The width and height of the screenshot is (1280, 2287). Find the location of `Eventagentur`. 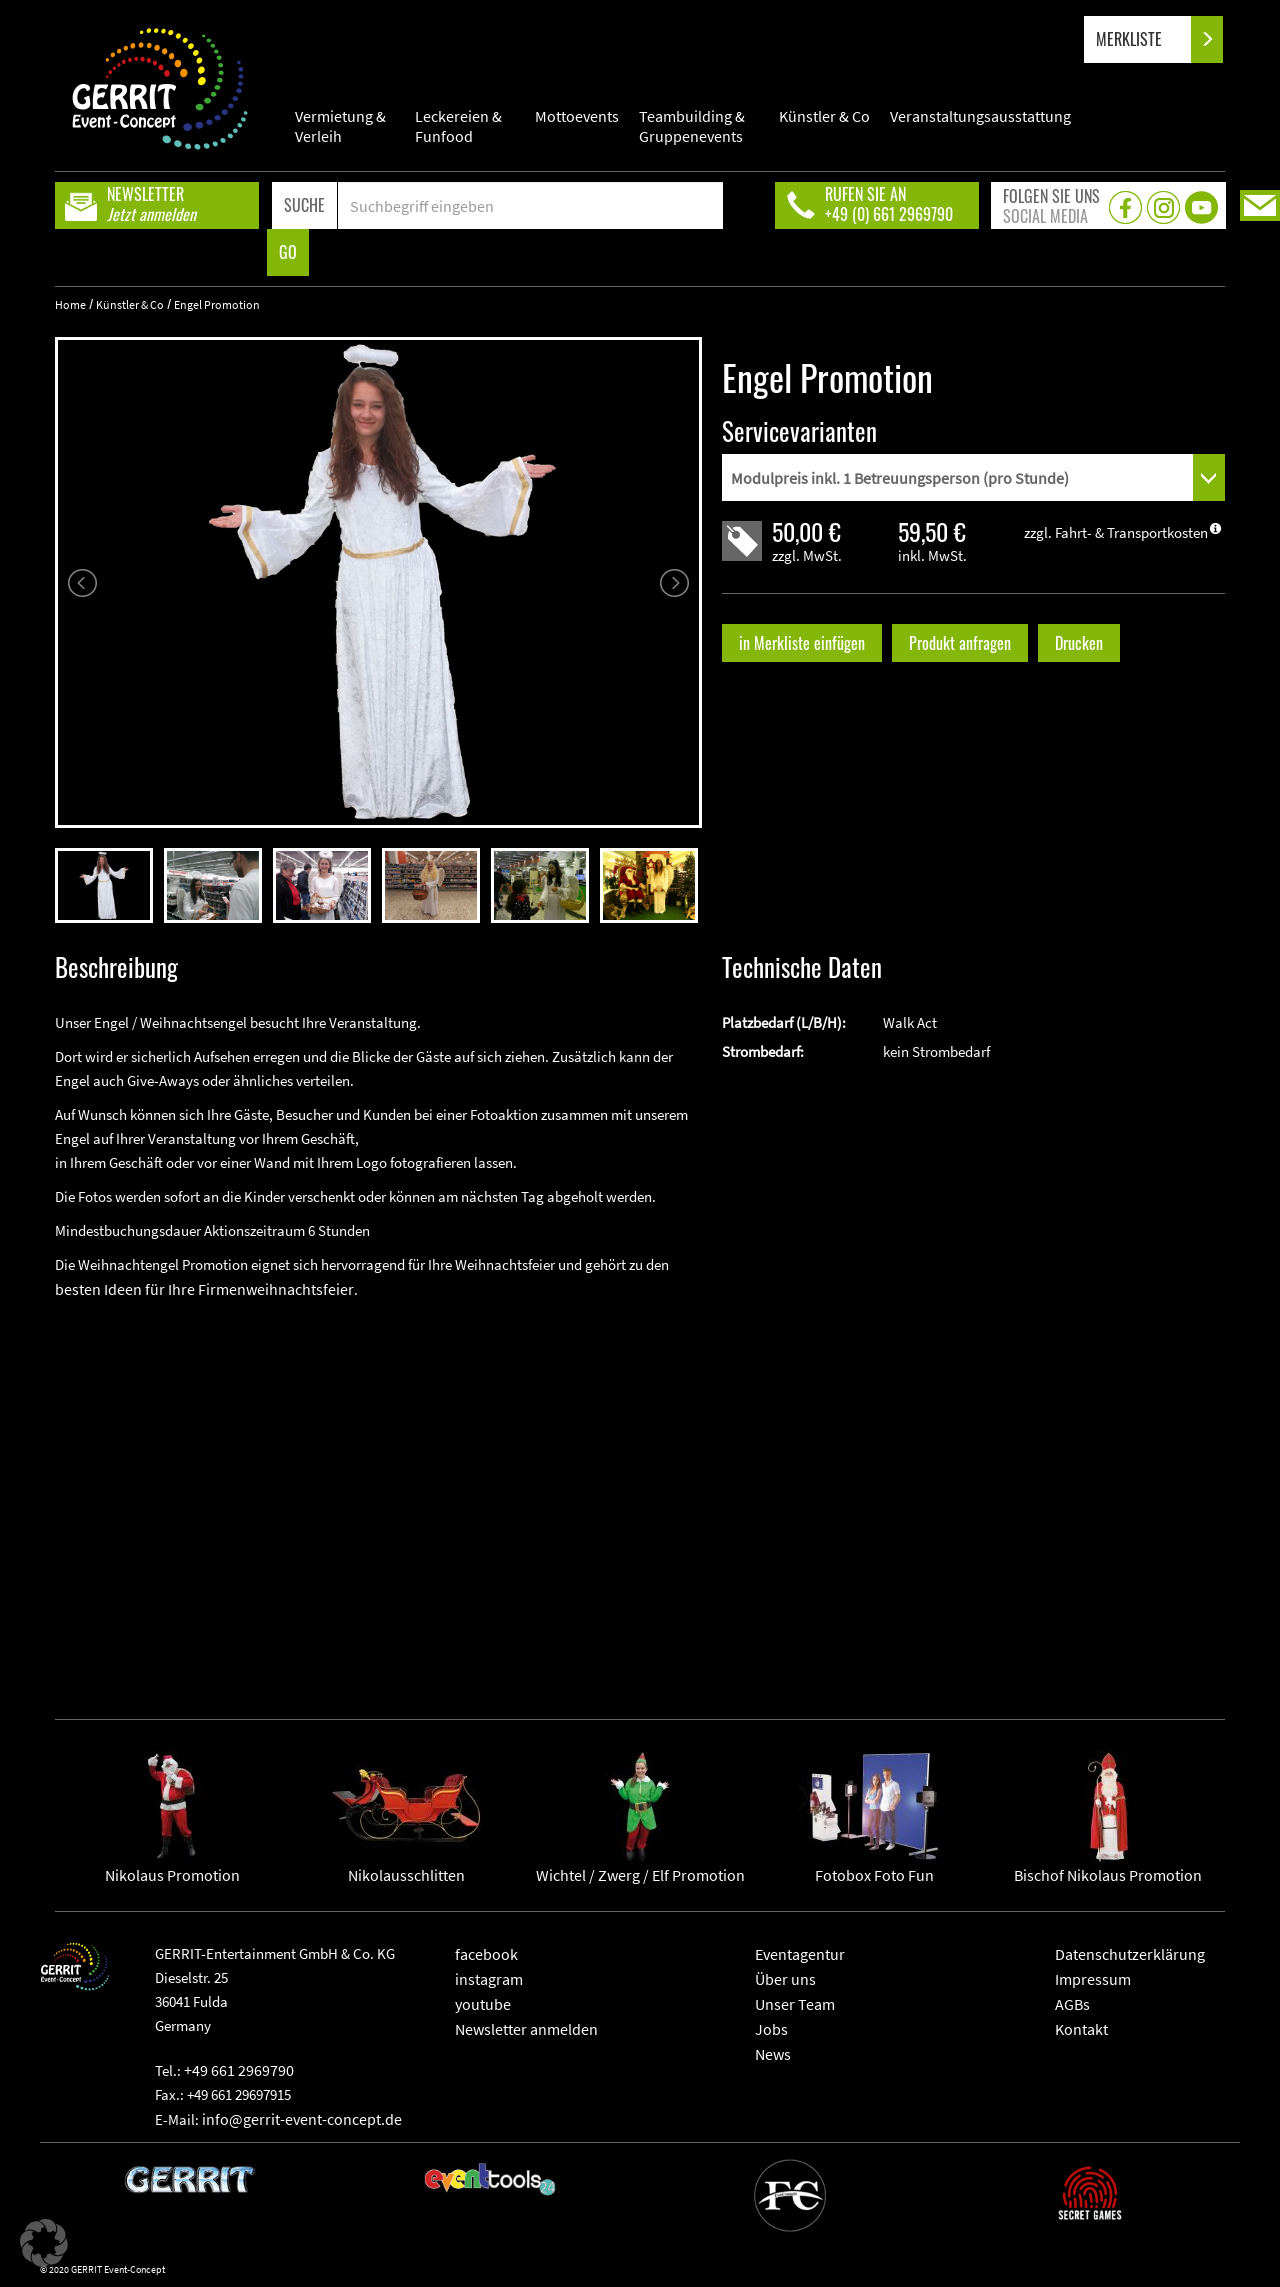

Eventagentur is located at coordinates (800, 1954).